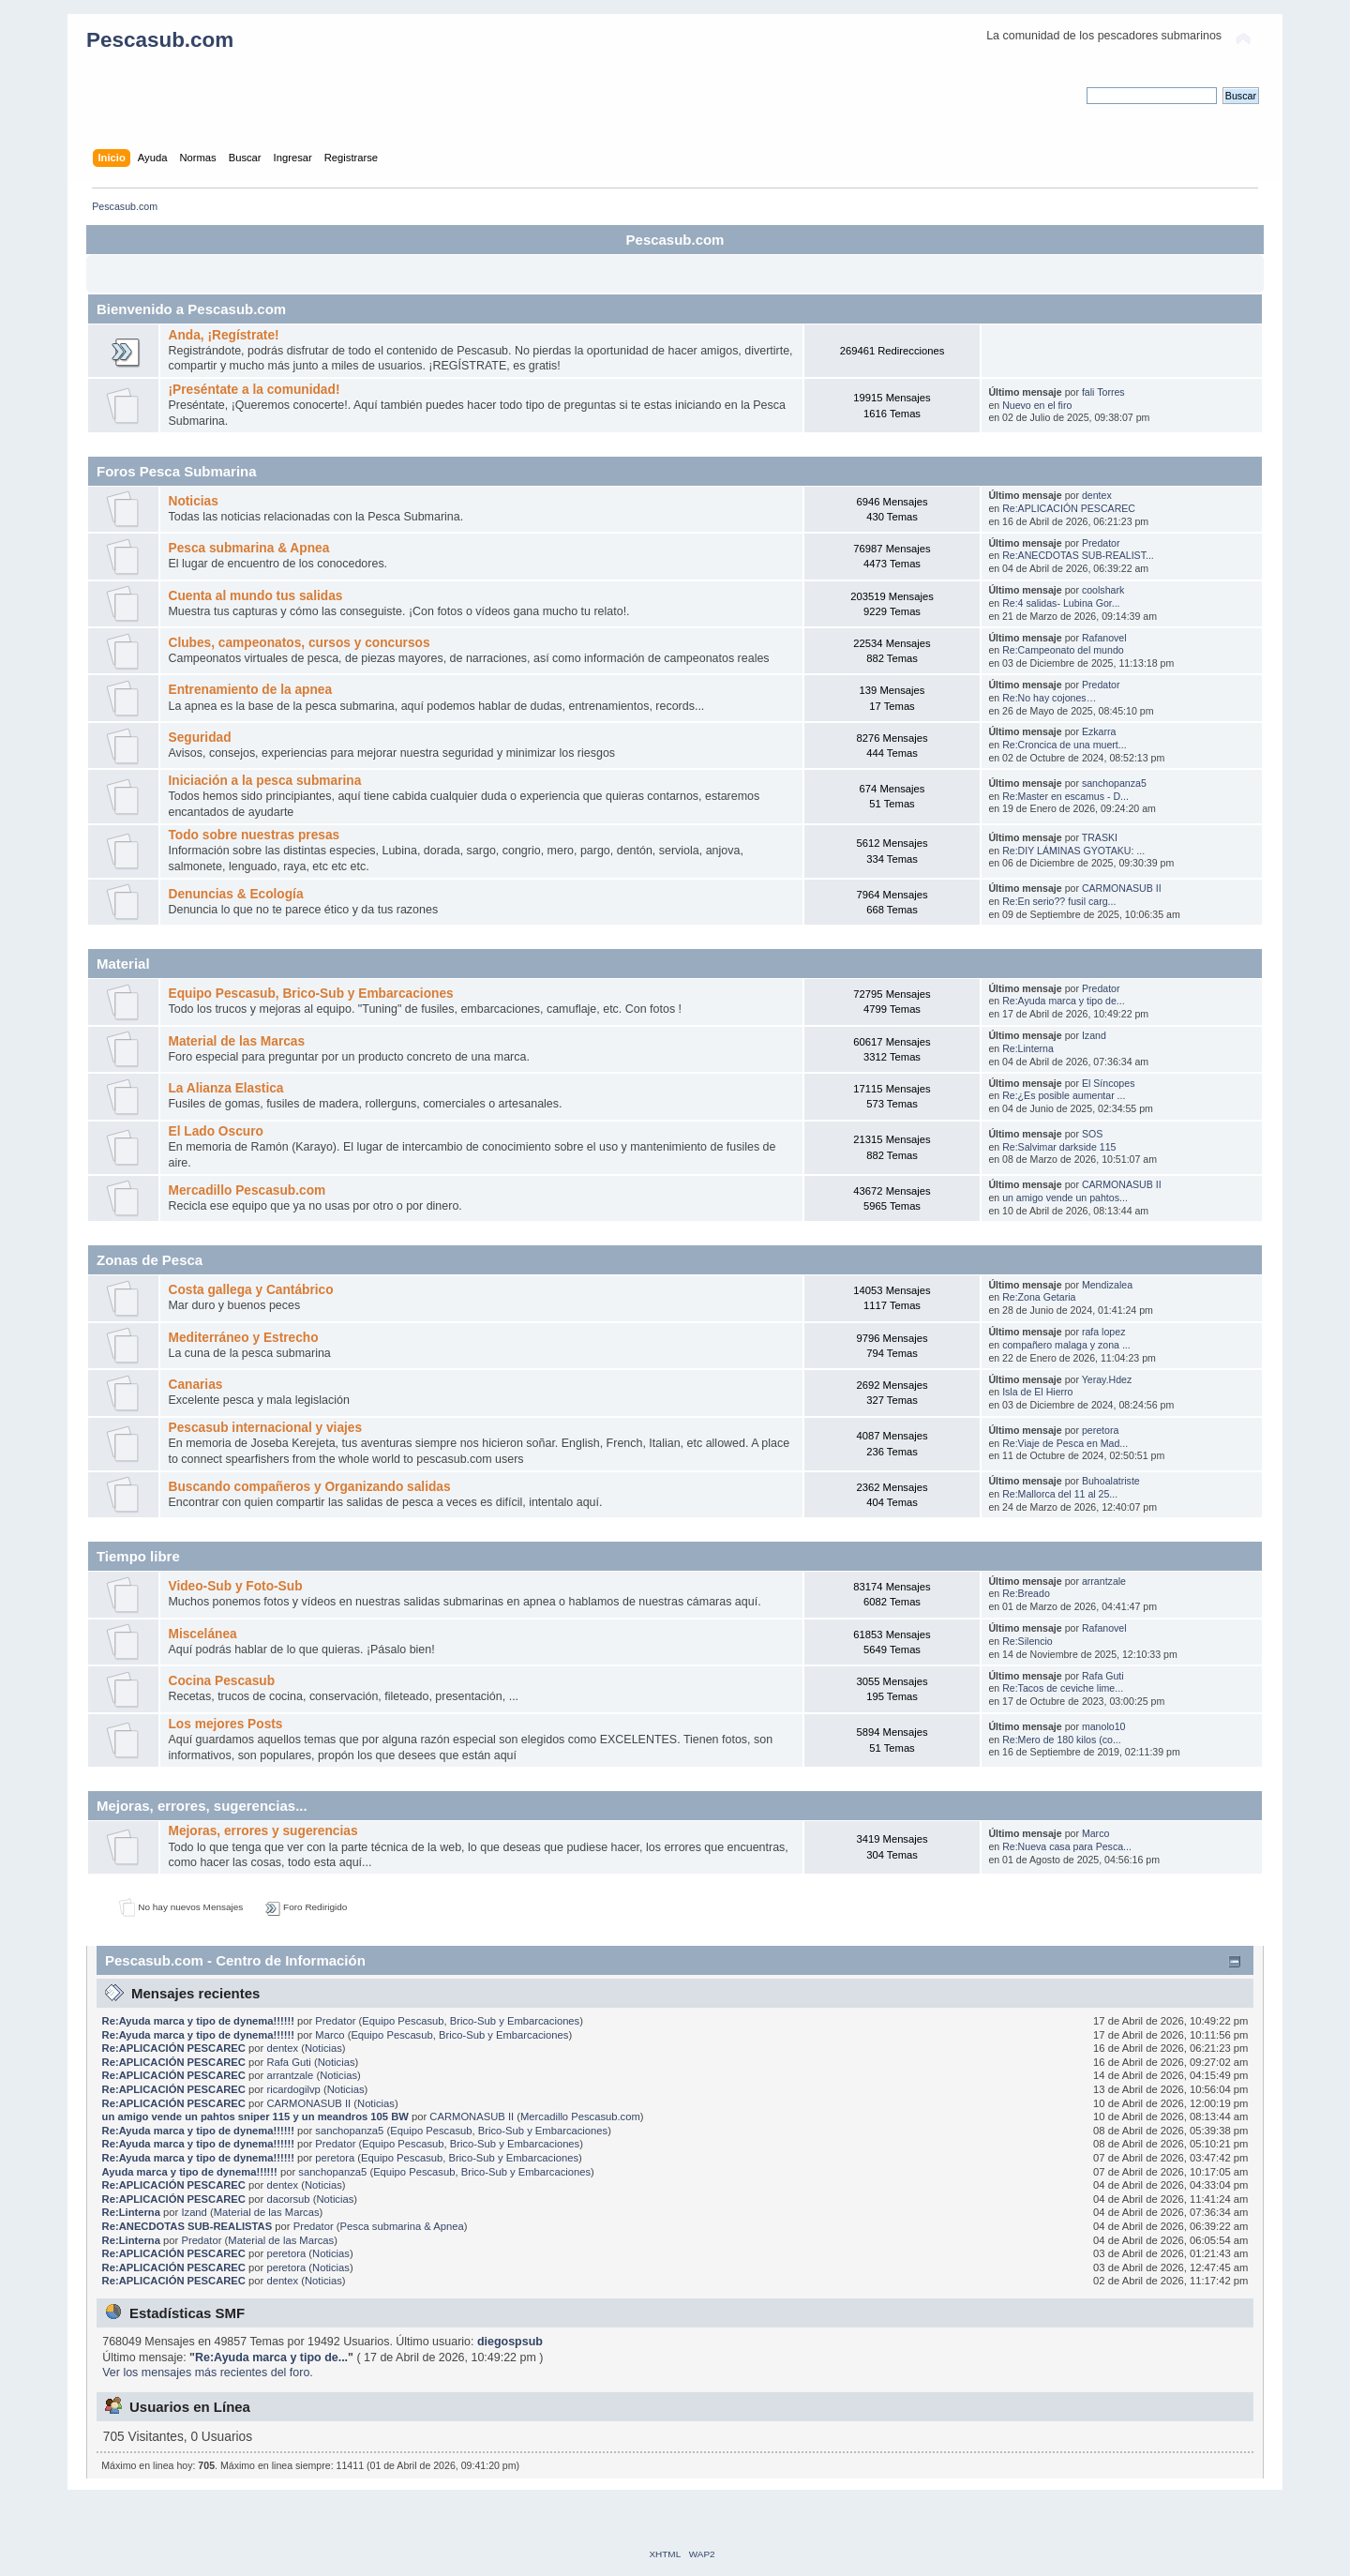 Image resolution: width=1350 pixels, height=2576 pixels. I want to click on CARMONASUB II, so click(1122, 888).